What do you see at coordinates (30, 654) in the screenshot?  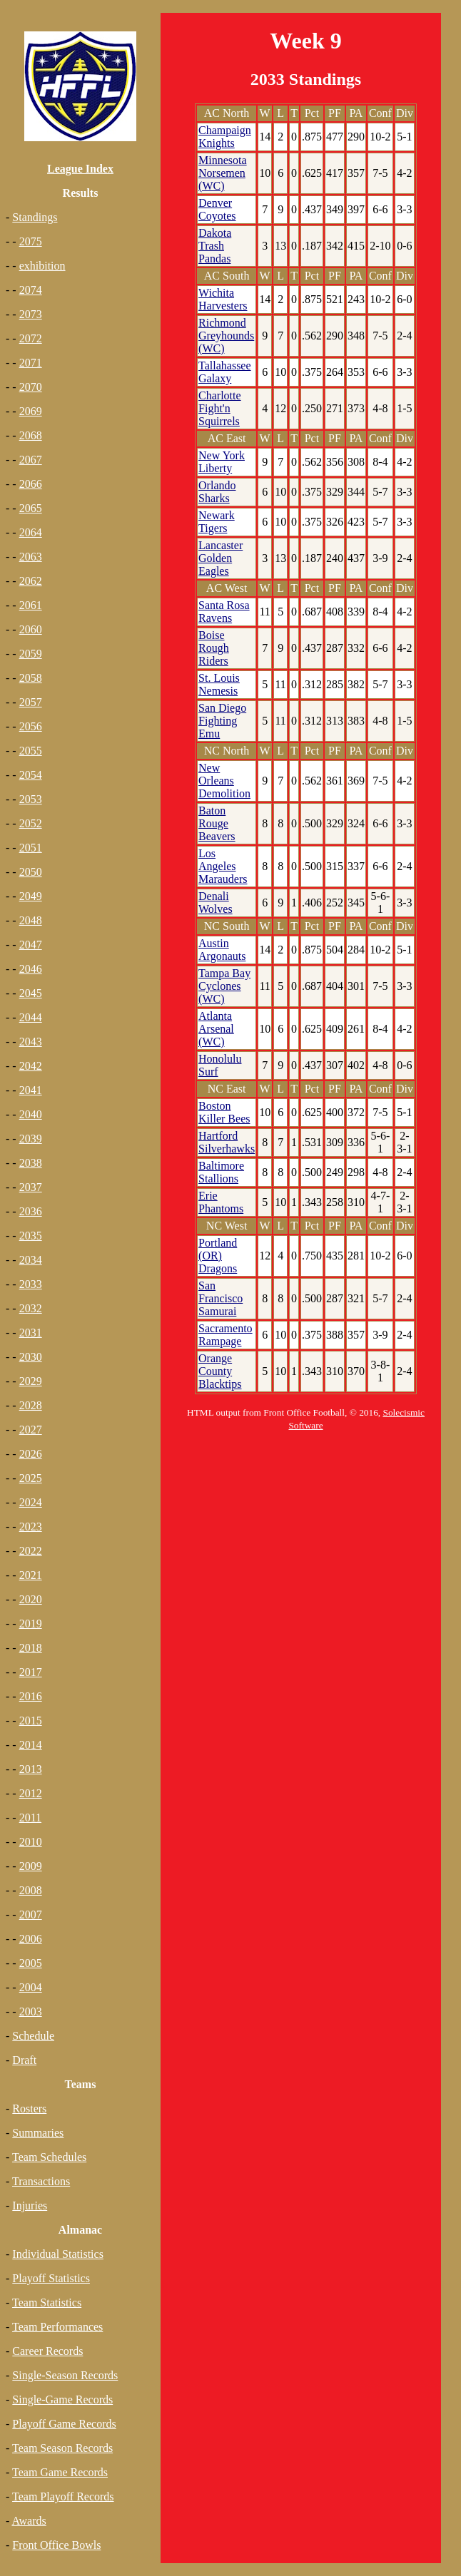 I see `2059` at bounding box center [30, 654].